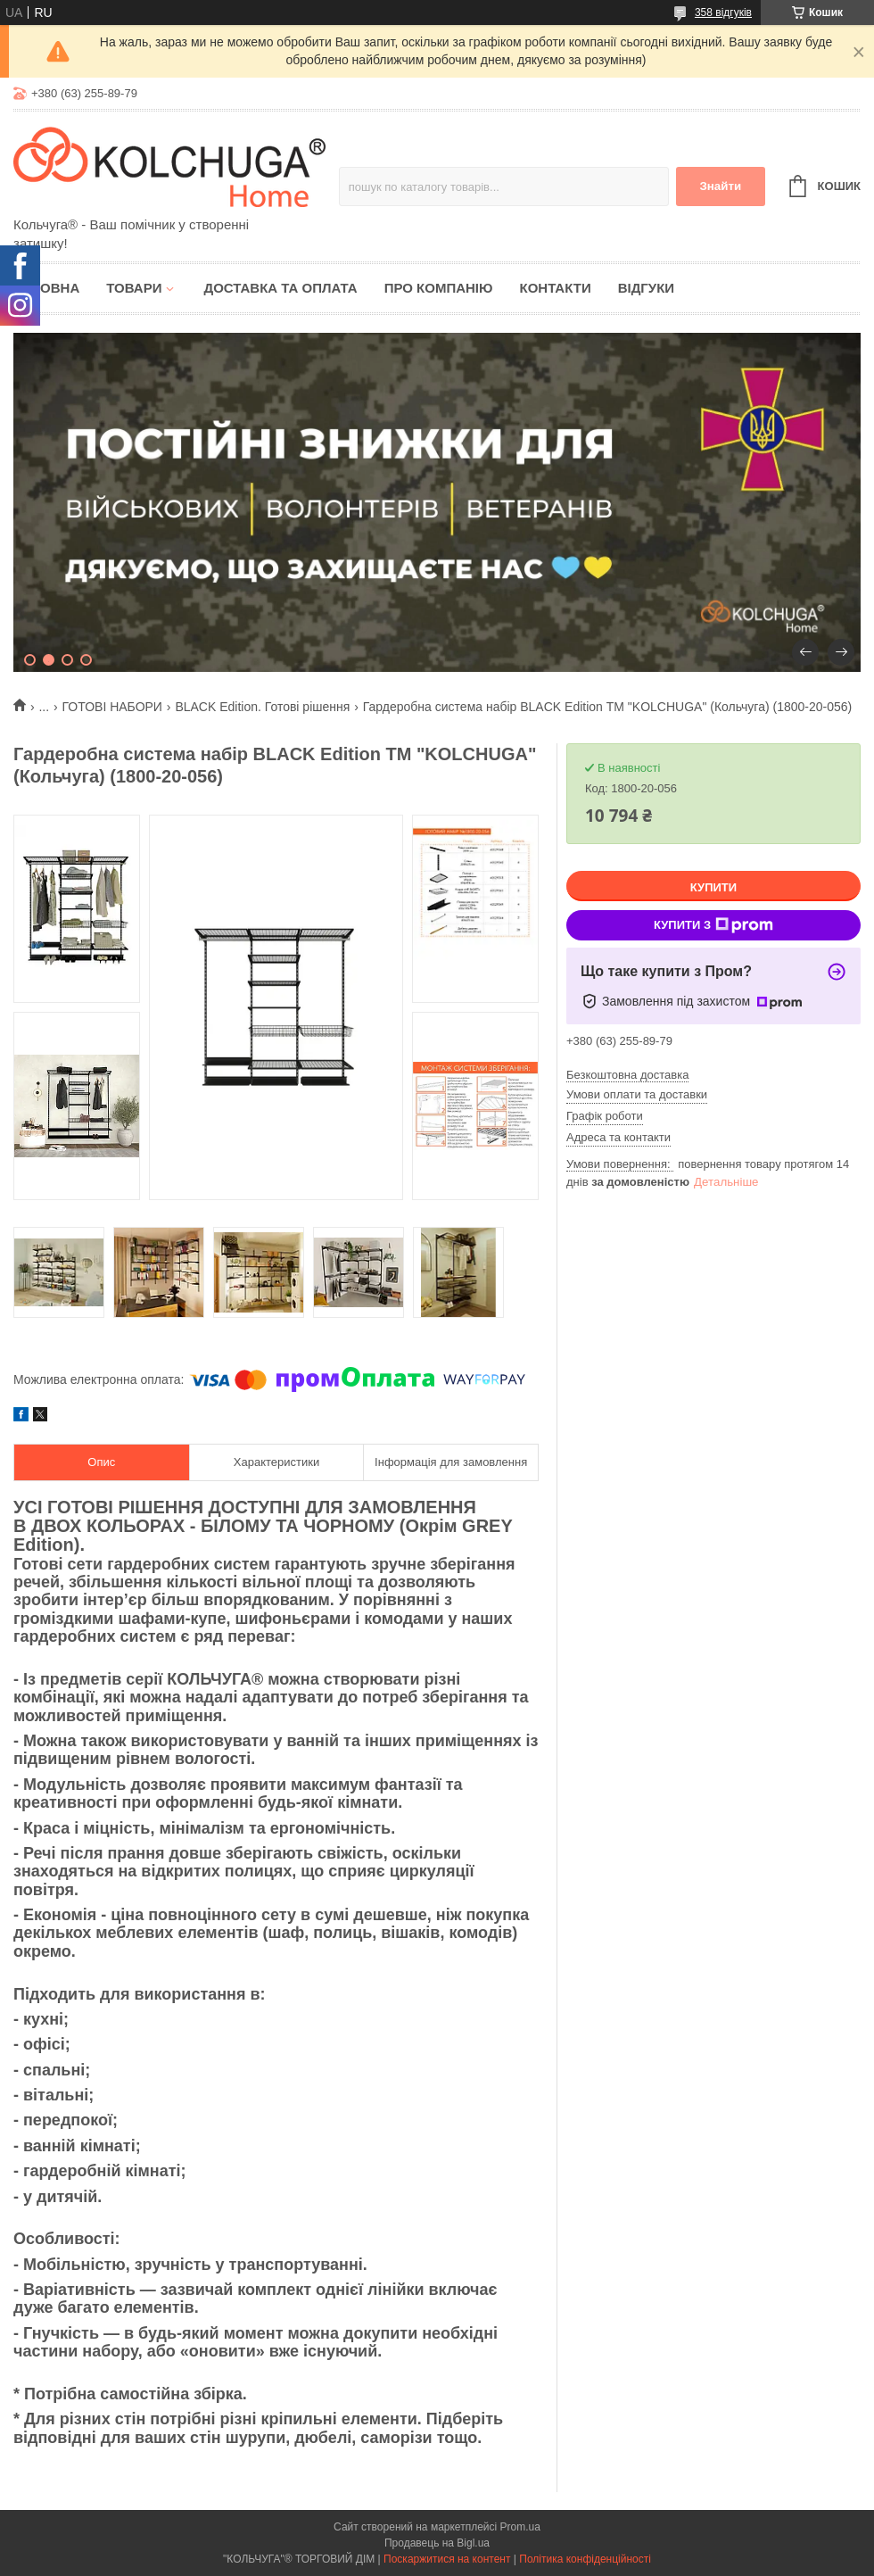 The image size is (874, 2576). I want to click on Про компанію, so click(438, 287).